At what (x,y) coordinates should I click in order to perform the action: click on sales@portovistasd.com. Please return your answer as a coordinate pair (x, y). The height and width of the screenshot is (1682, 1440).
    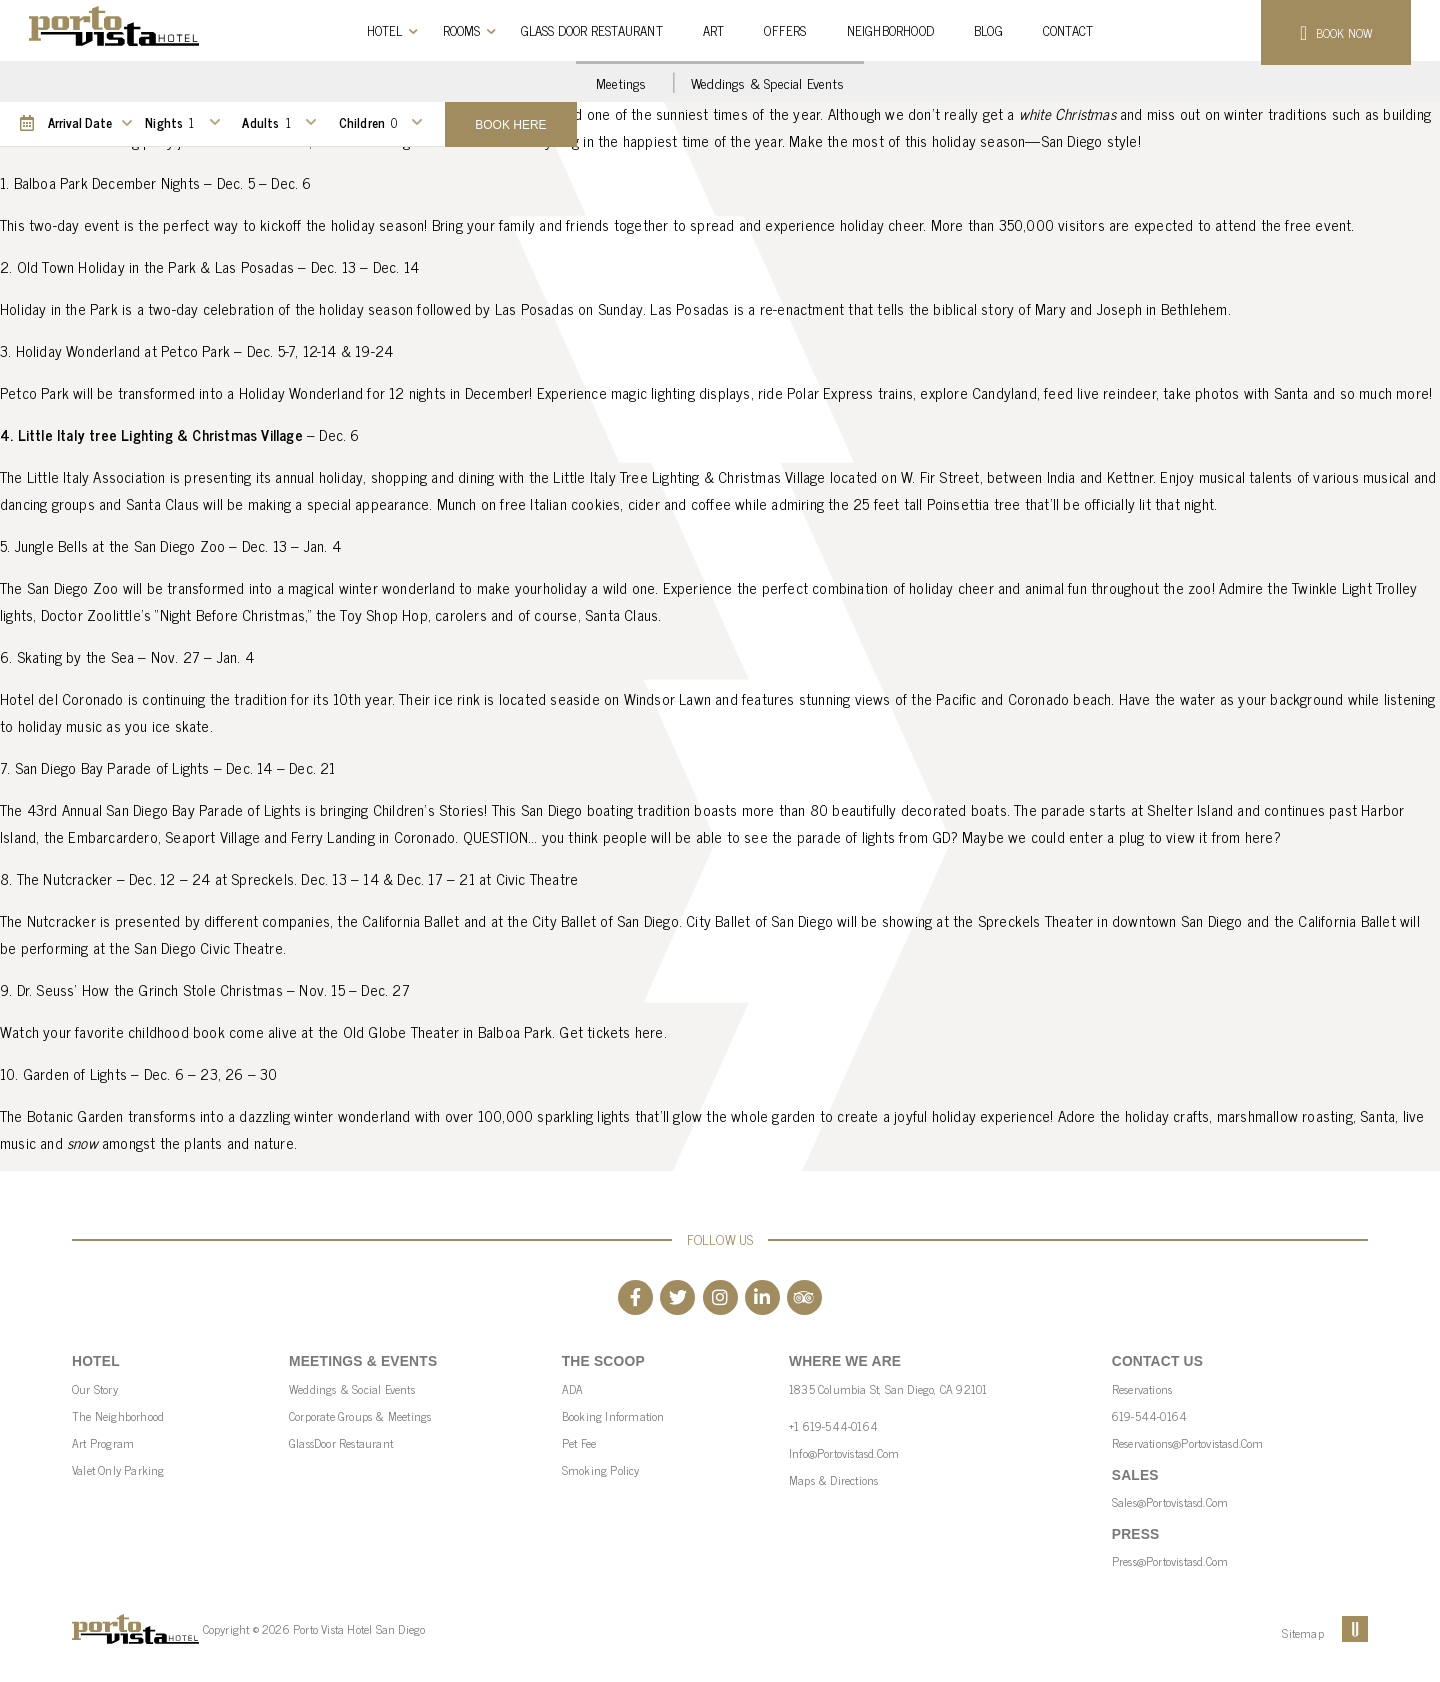
    Looking at the image, I should click on (1170, 1502).